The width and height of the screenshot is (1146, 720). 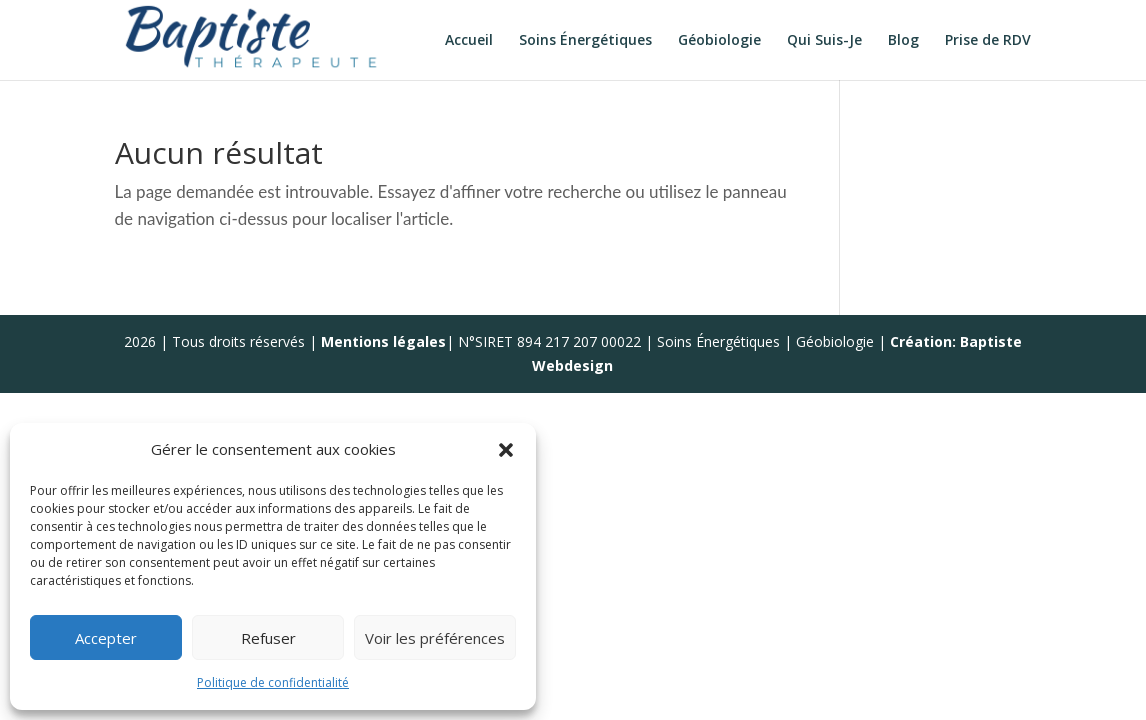 What do you see at coordinates (106, 638) in the screenshot?
I see `Accepter` at bounding box center [106, 638].